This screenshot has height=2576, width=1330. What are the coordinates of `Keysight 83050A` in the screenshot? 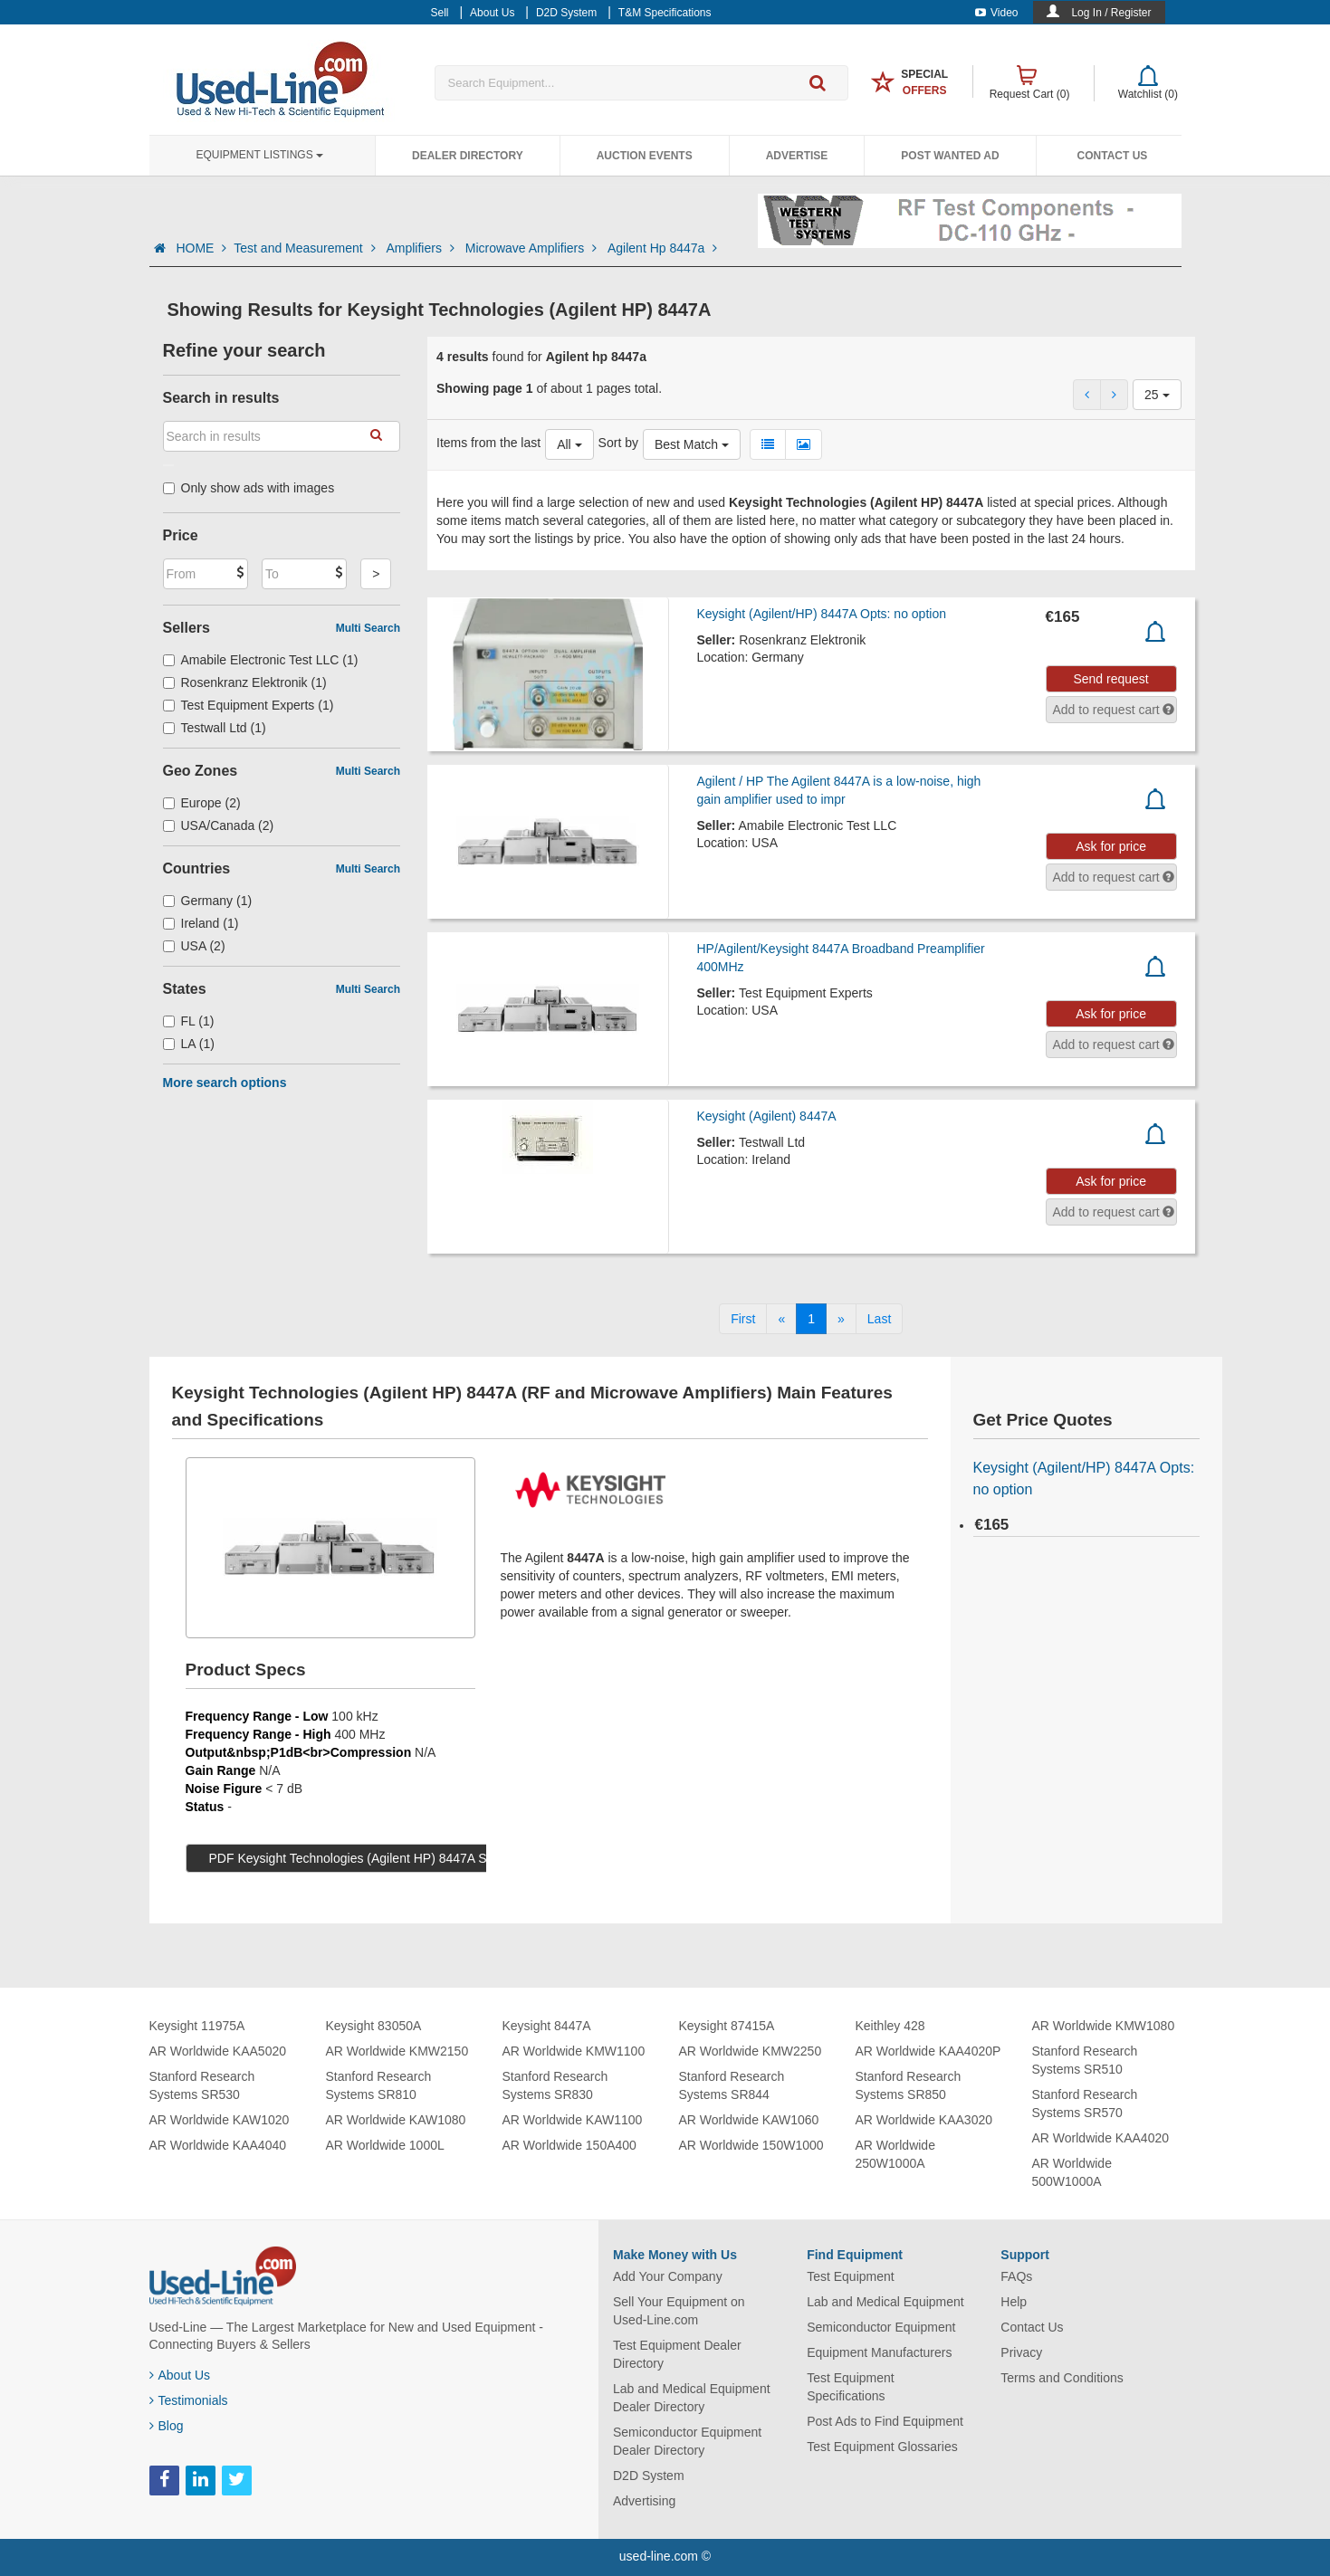 It's located at (374, 2025).